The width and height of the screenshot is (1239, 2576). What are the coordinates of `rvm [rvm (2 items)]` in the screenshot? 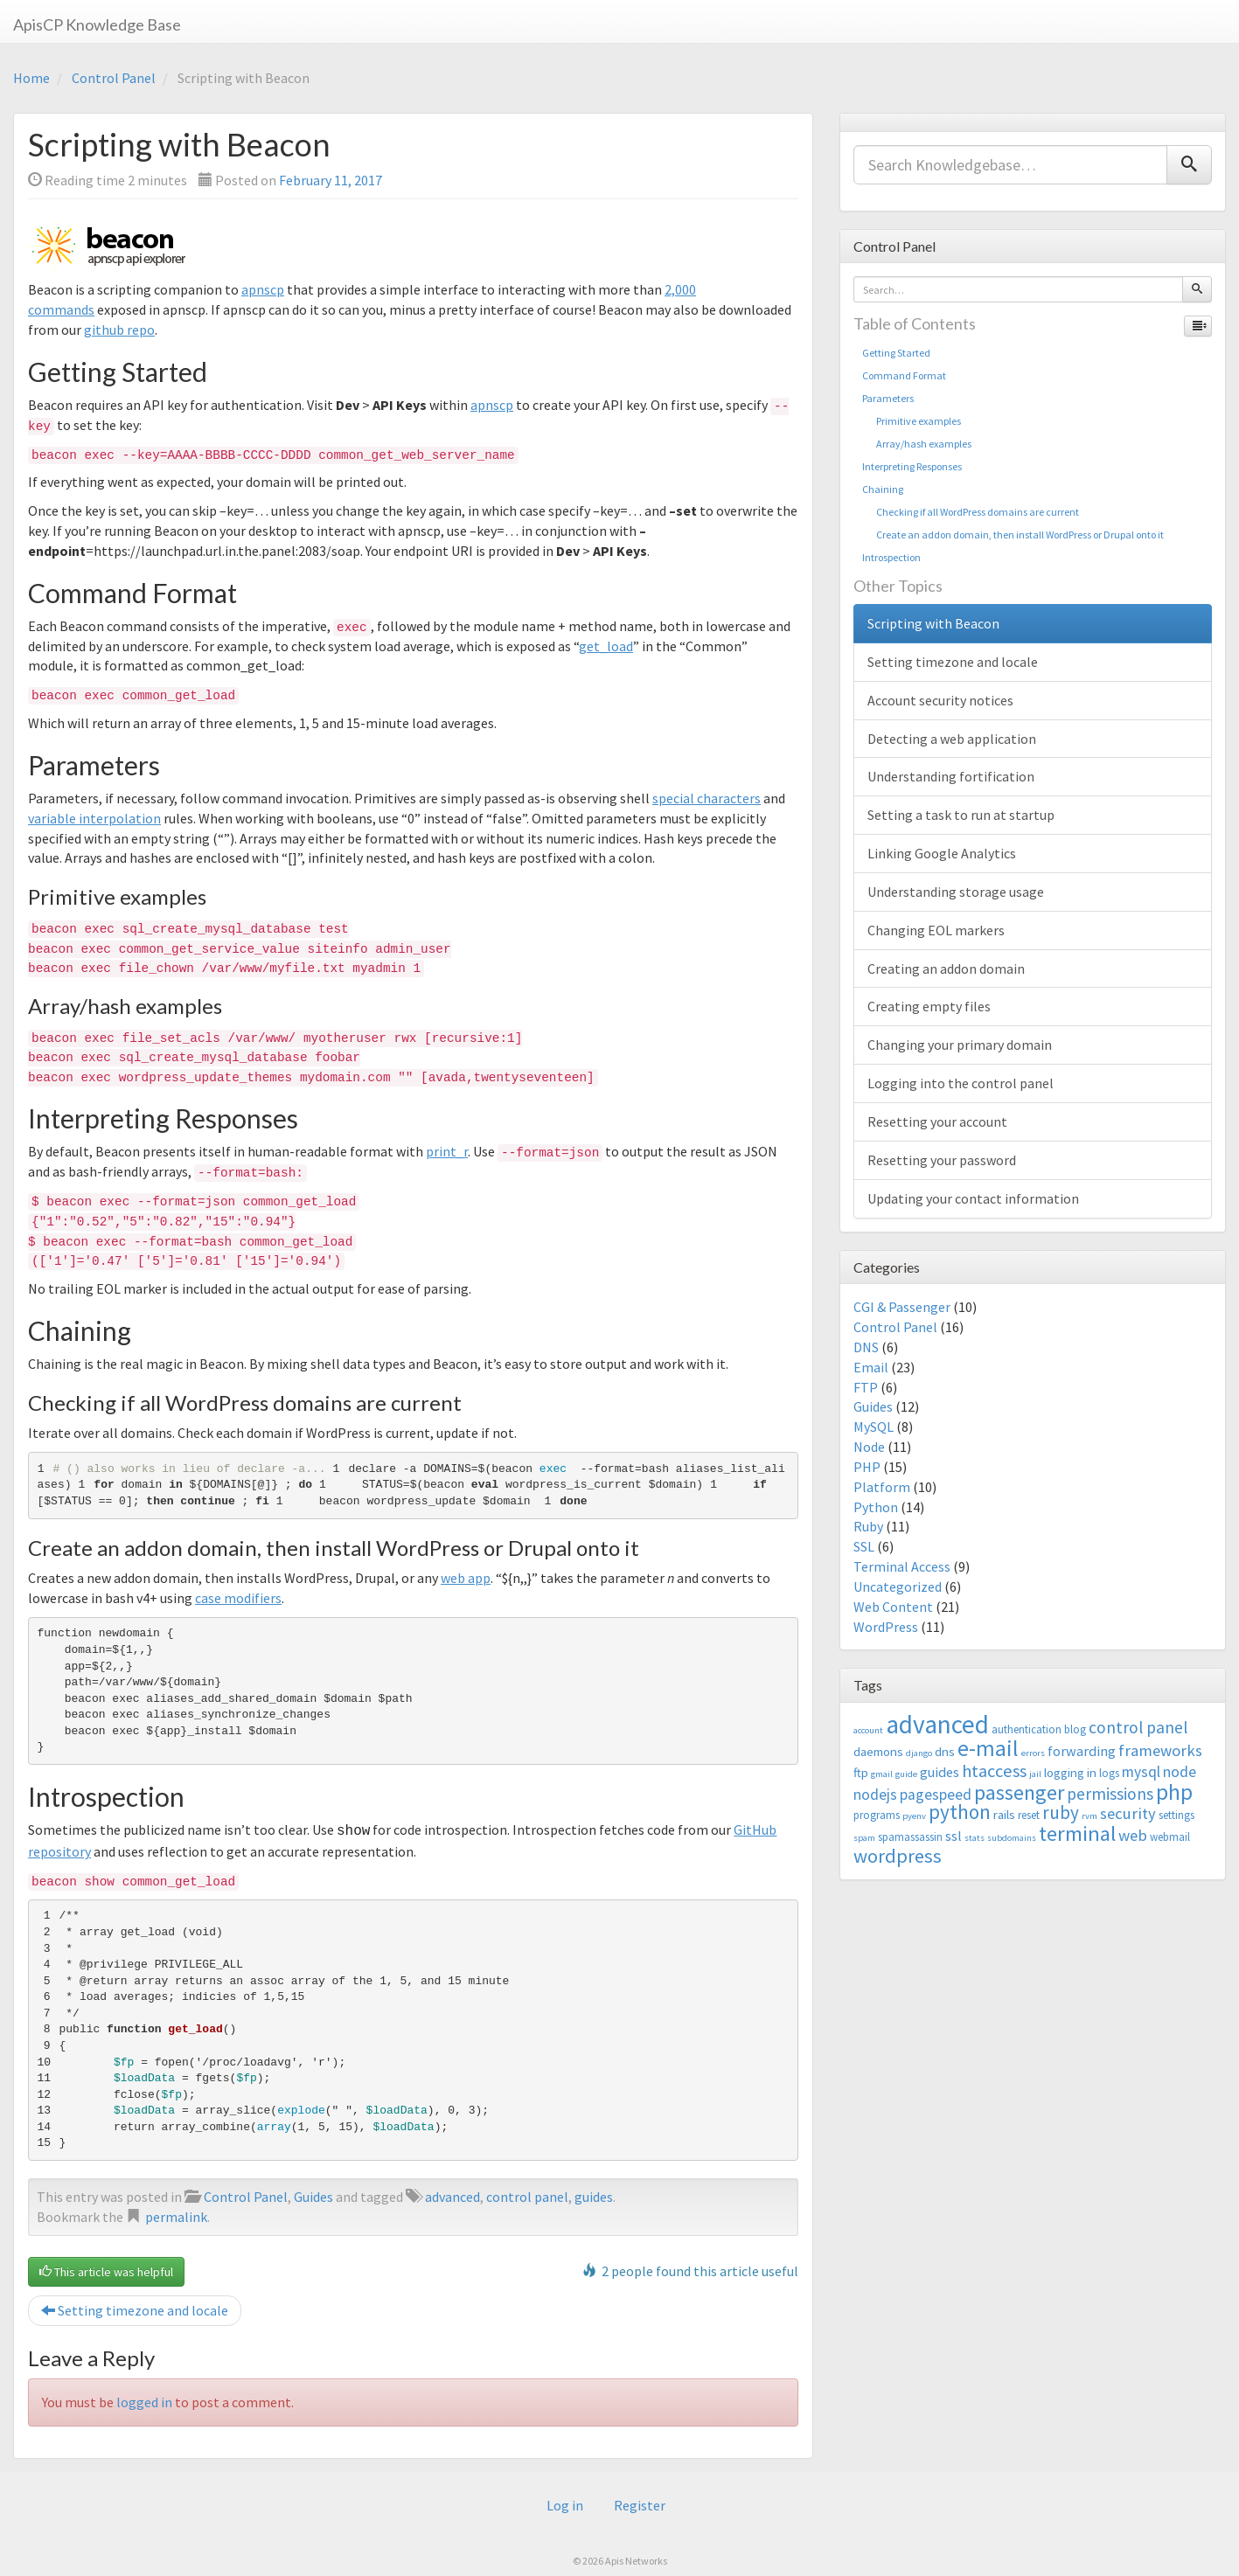 It's located at (1089, 1816).